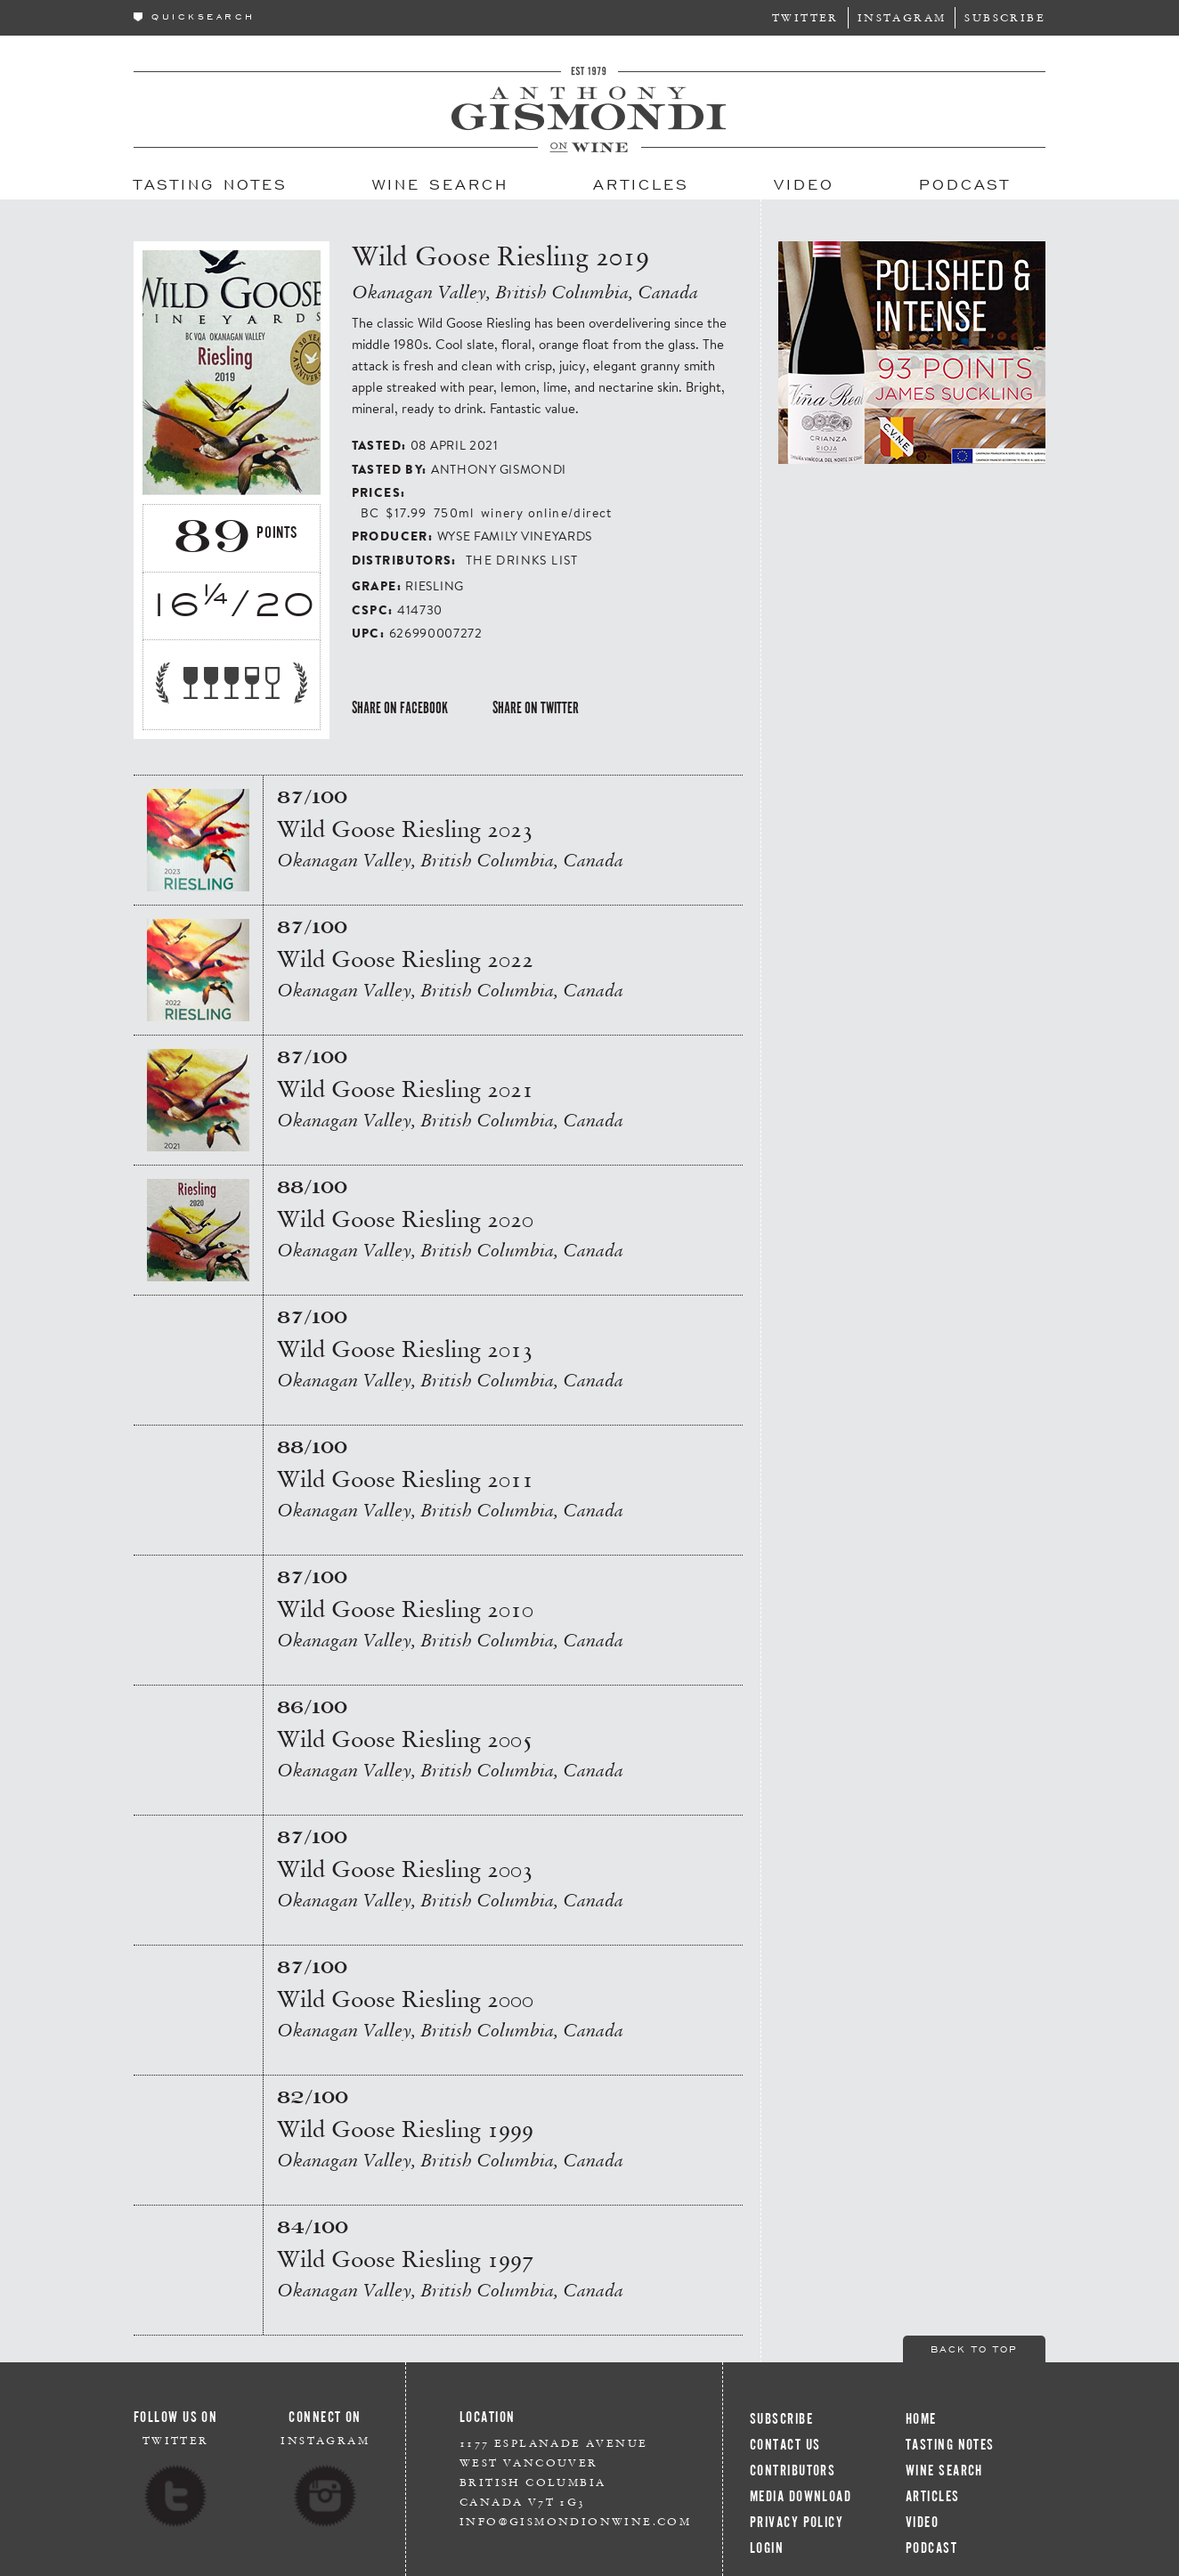  Describe the element at coordinates (535, 708) in the screenshot. I see `Share on Twitter` at that location.